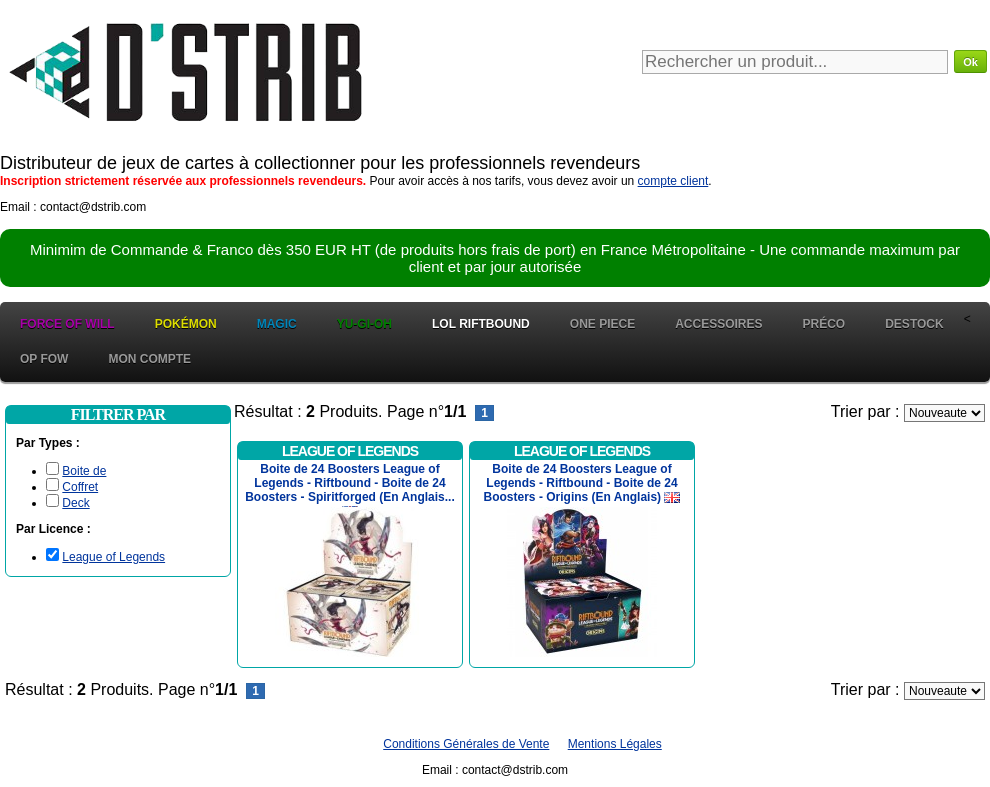 The height and width of the screenshot is (787, 990). Describe the element at coordinates (602, 324) in the screenshot. I see `One Piece` at that location.